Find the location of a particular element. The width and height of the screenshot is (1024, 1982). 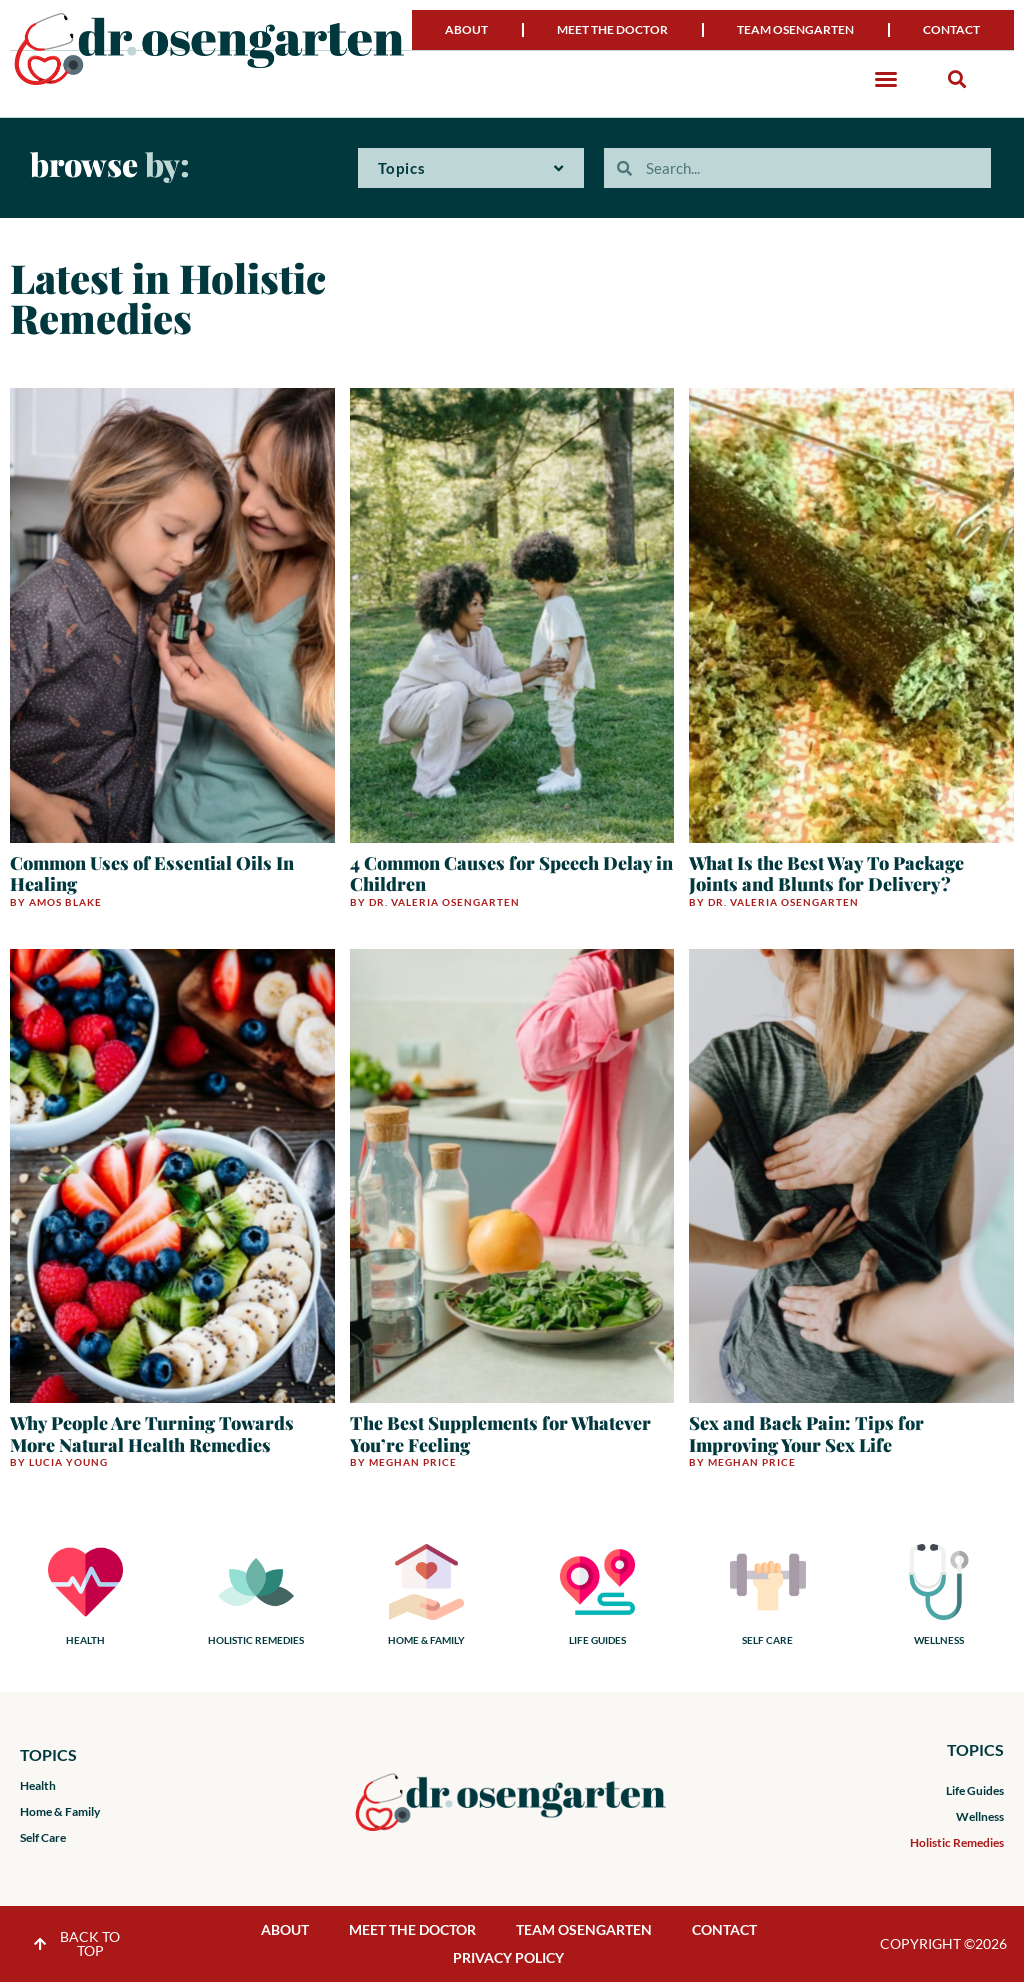

SELF CARE is located at coordinates (767, 1640).